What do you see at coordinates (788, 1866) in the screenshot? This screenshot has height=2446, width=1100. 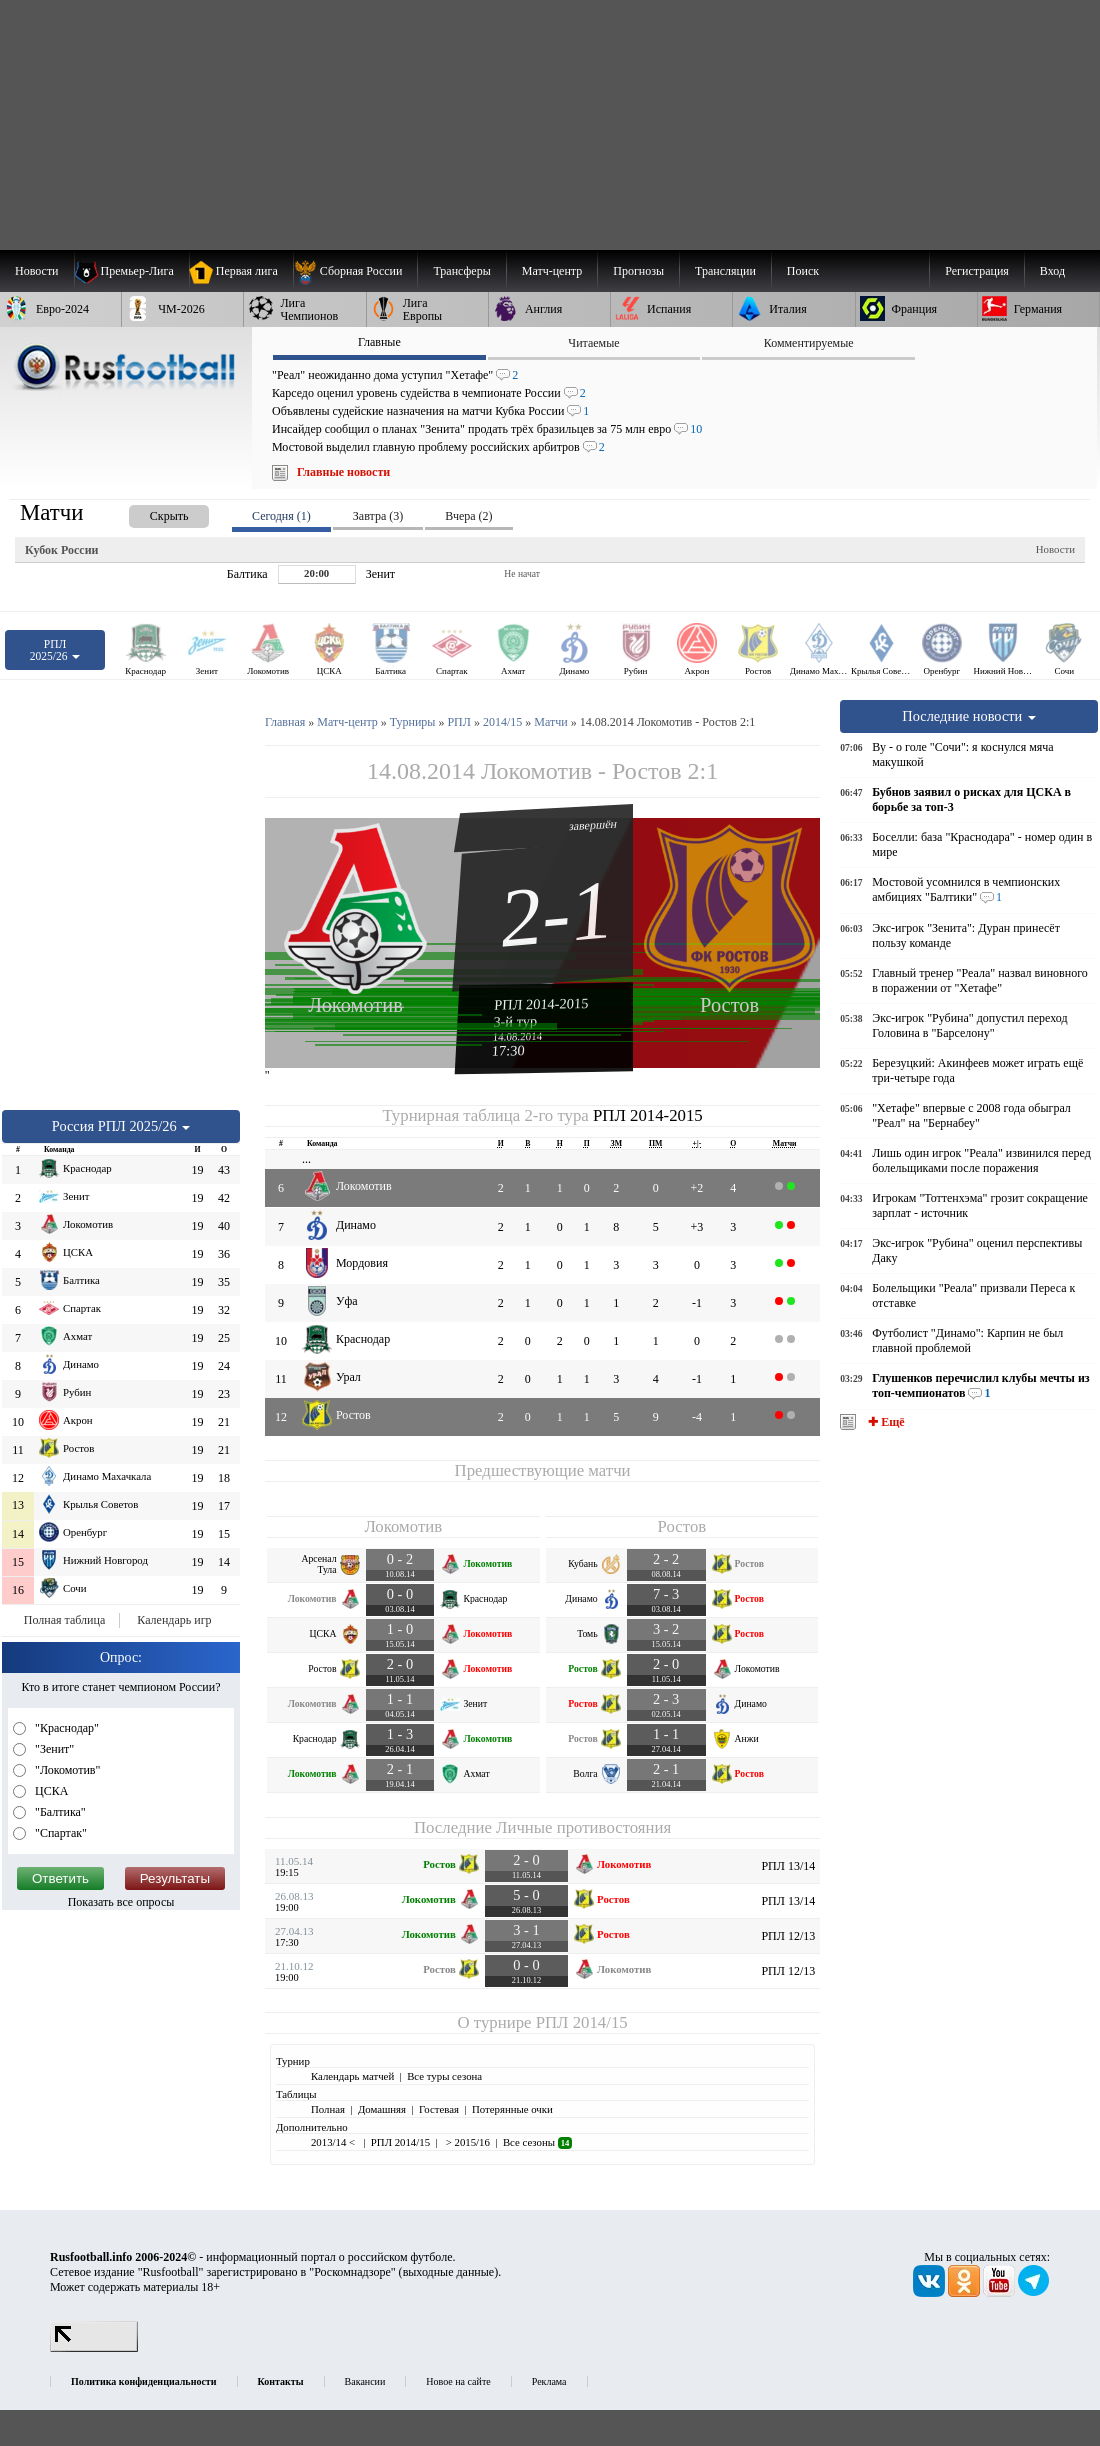 I see `РПЛ 13/14` at bounding box center [788, 1866].